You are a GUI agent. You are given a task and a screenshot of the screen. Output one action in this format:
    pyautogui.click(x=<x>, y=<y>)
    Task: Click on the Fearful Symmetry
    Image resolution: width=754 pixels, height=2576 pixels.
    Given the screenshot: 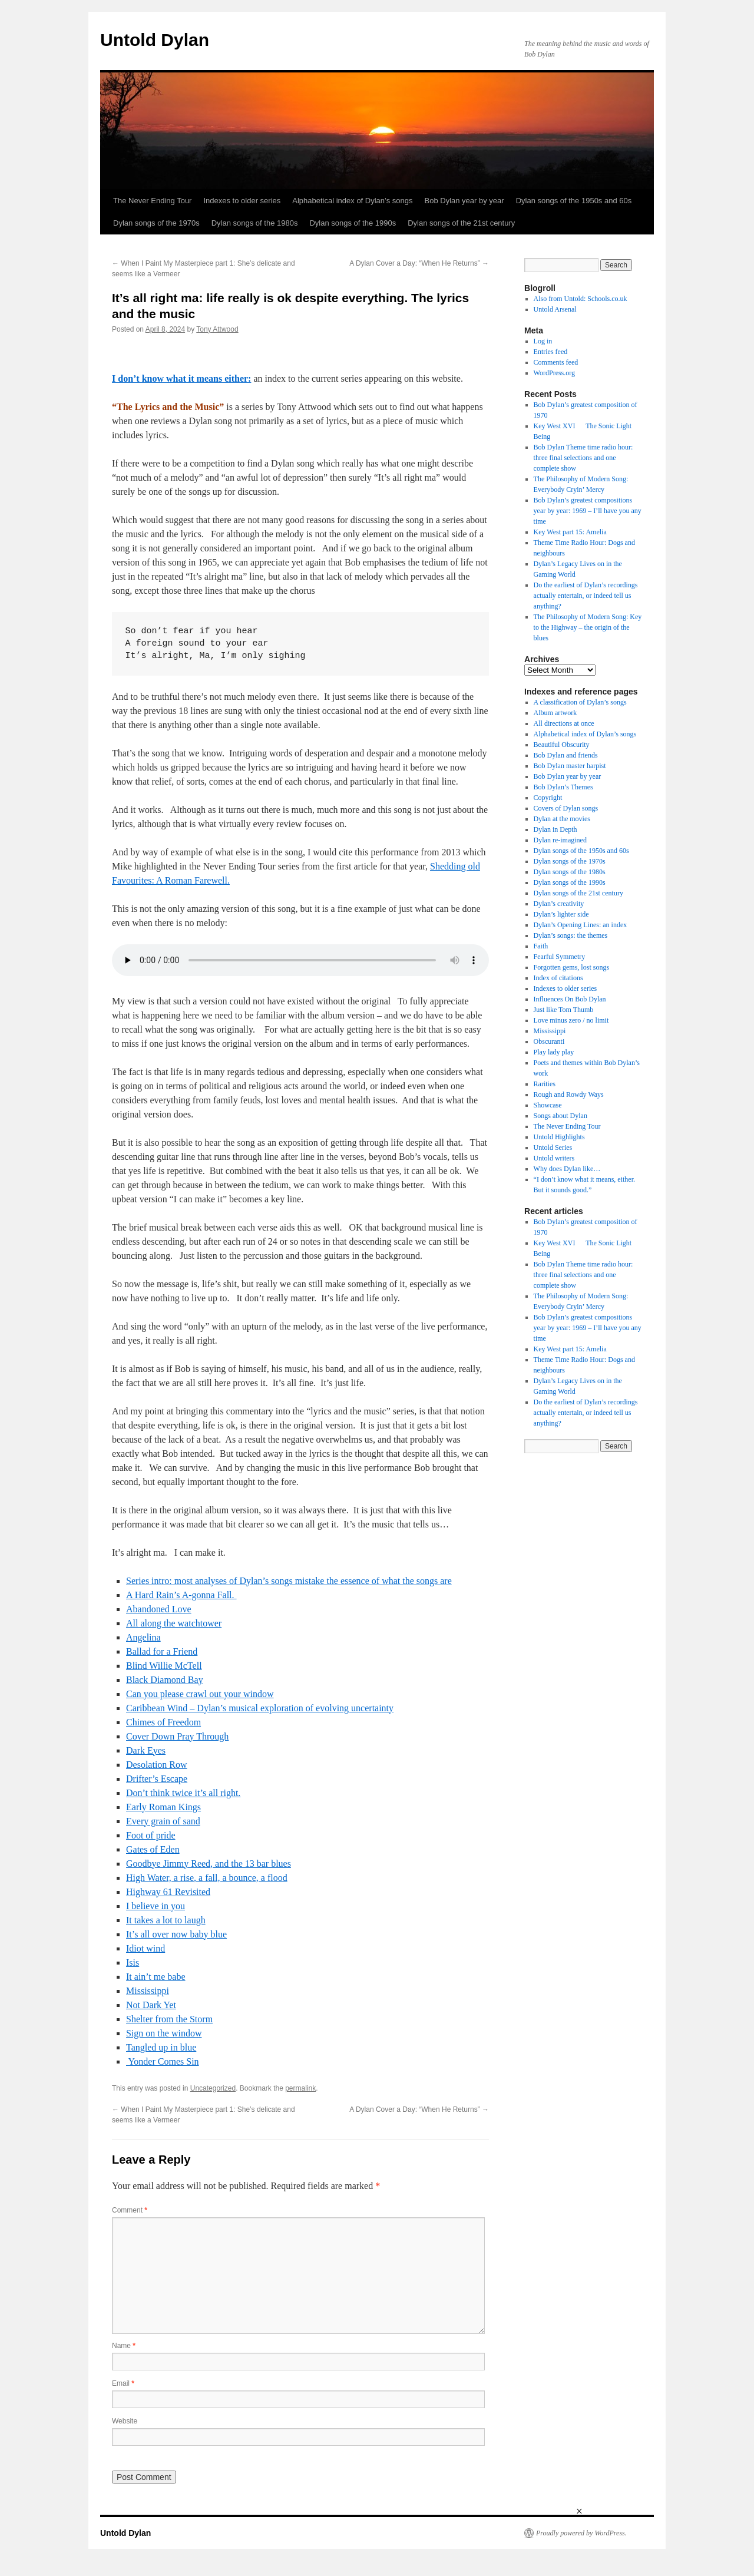 What is the action you would take?
    pyautogui.click(x=560, y=957)
    